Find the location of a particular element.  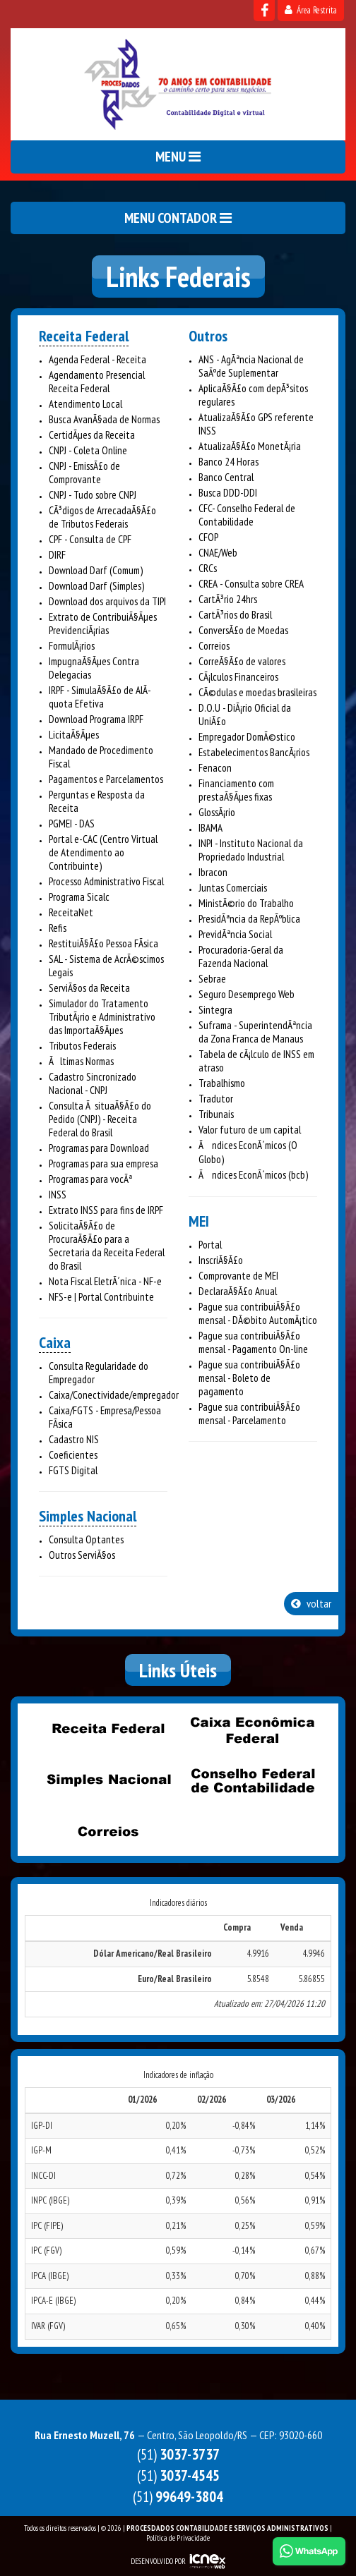

Tribunais is located at coordinates (216, 1114).